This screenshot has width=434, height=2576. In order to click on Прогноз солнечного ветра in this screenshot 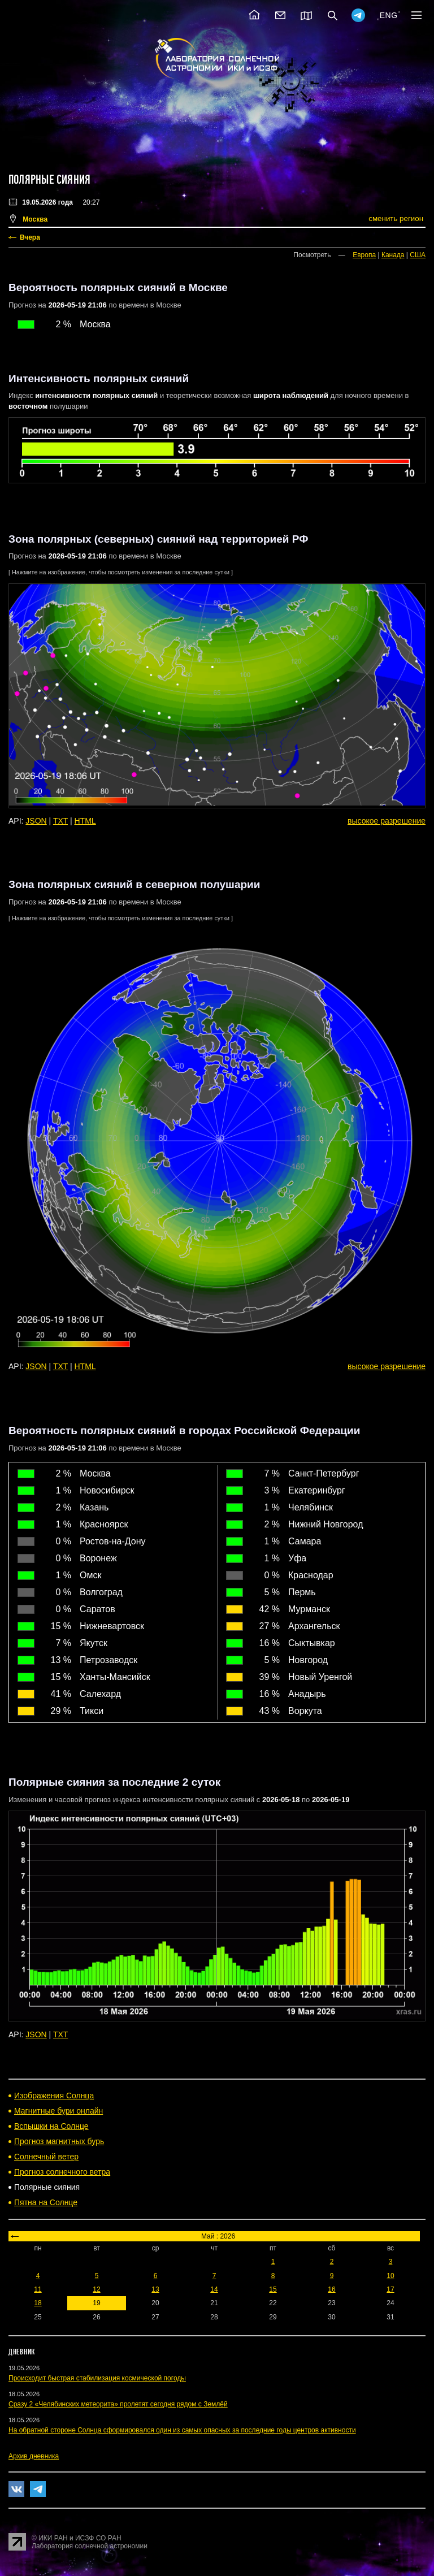, I will do `click(62, 2171)`.